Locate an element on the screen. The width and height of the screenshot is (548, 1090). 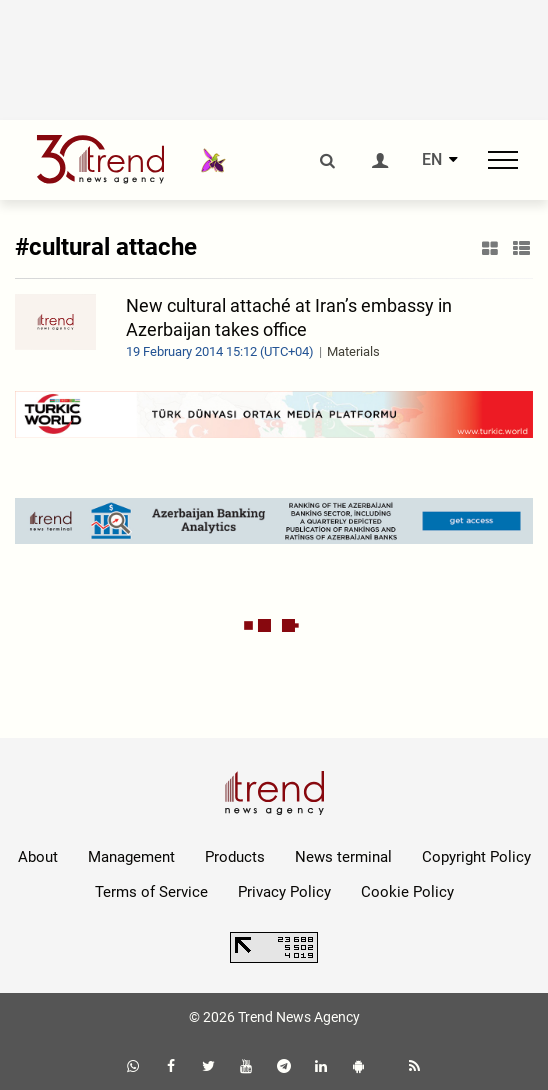
Copyright Policy is located at coordinates (476, 857).